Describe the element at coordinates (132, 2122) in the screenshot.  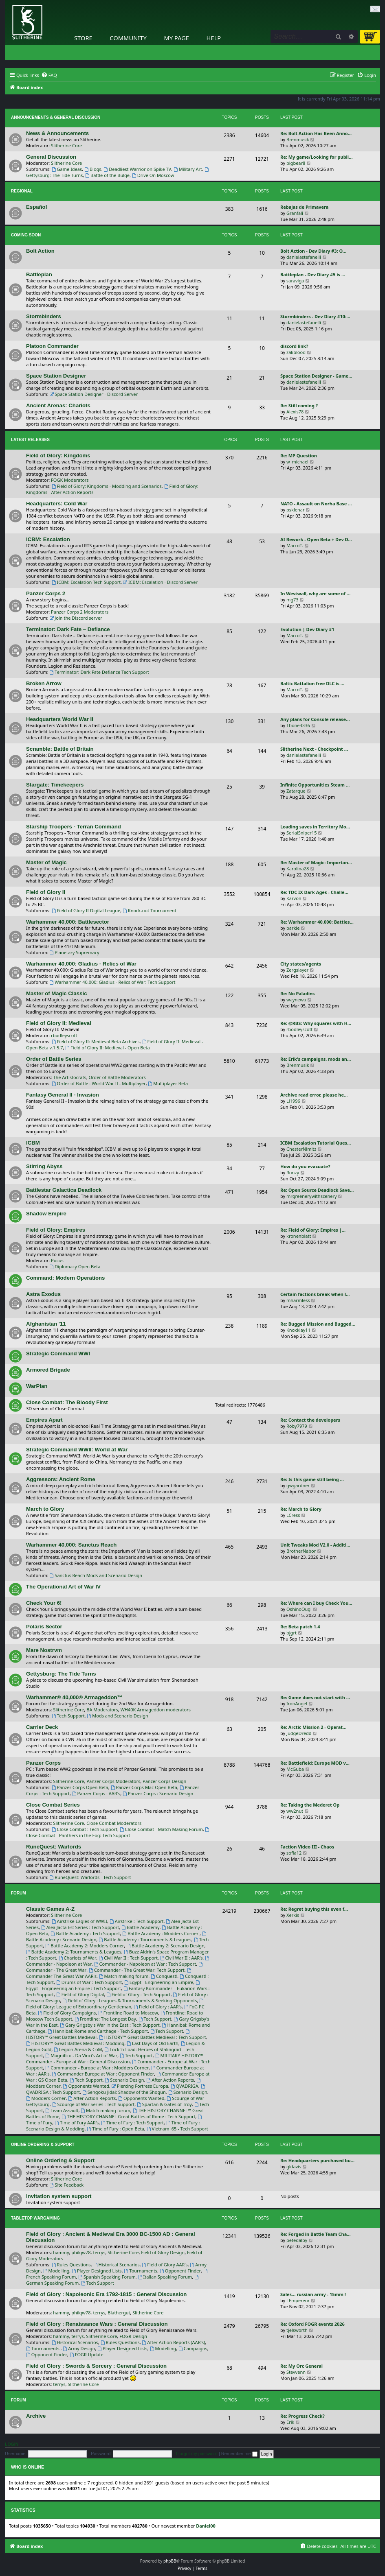
I see `Time of Fury : Tech Support` at that location.